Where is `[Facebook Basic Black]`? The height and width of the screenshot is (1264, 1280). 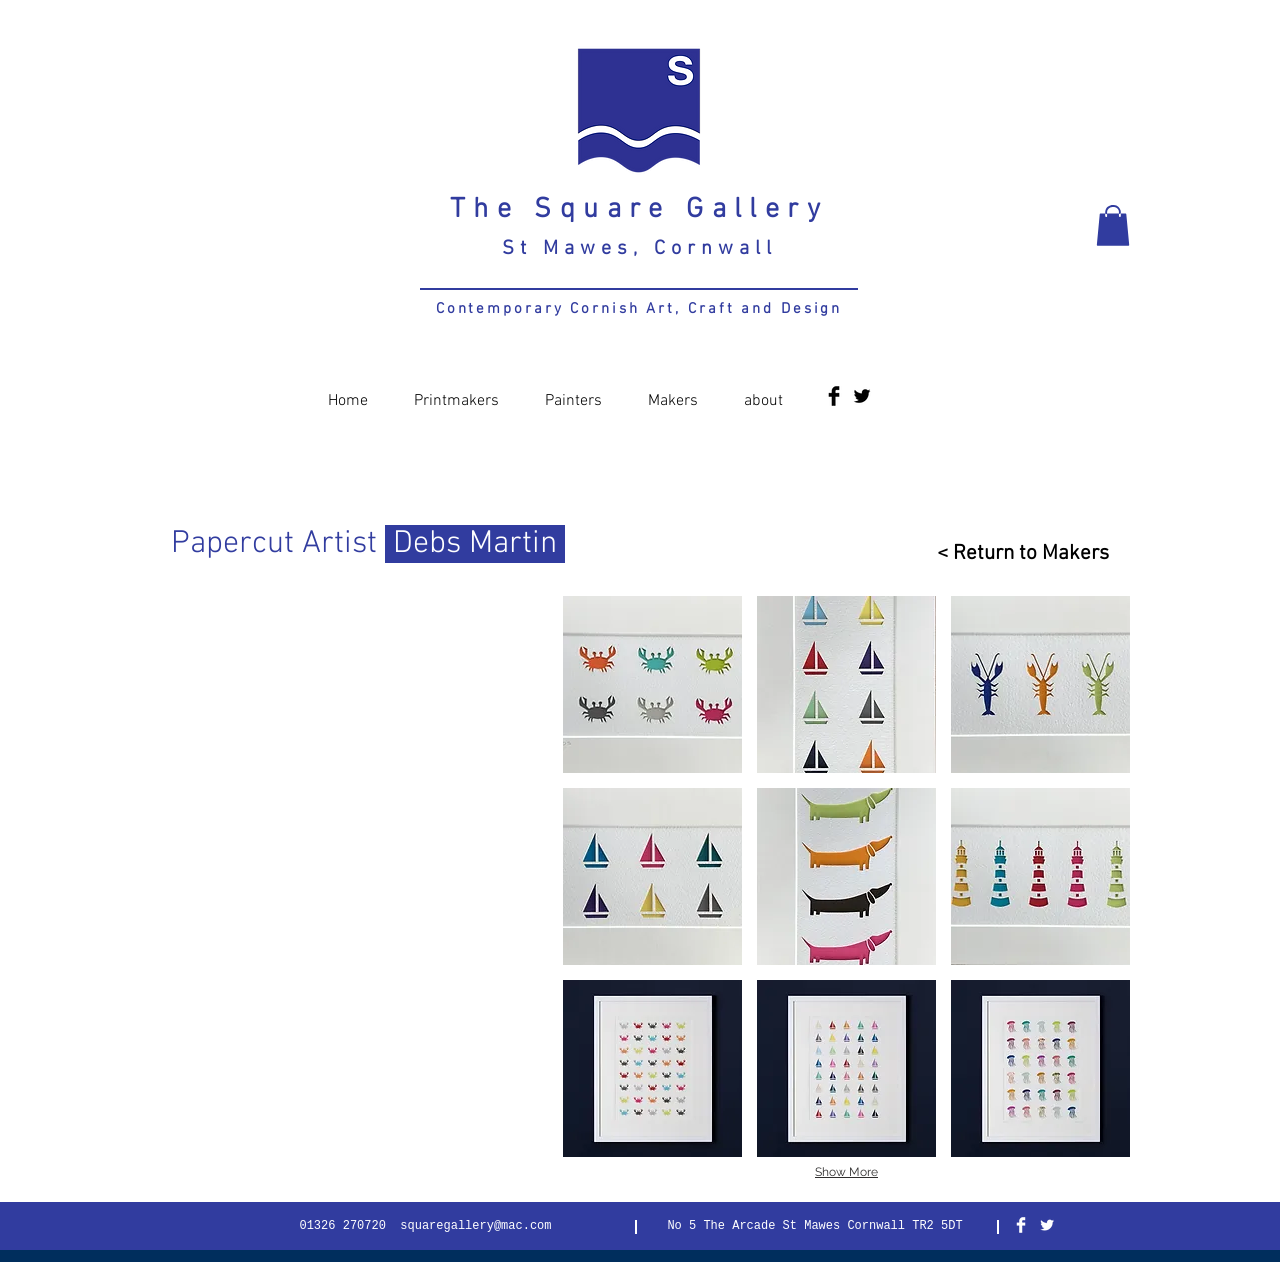 [Facebook Basic Black] is located at coordinates (834, 396).